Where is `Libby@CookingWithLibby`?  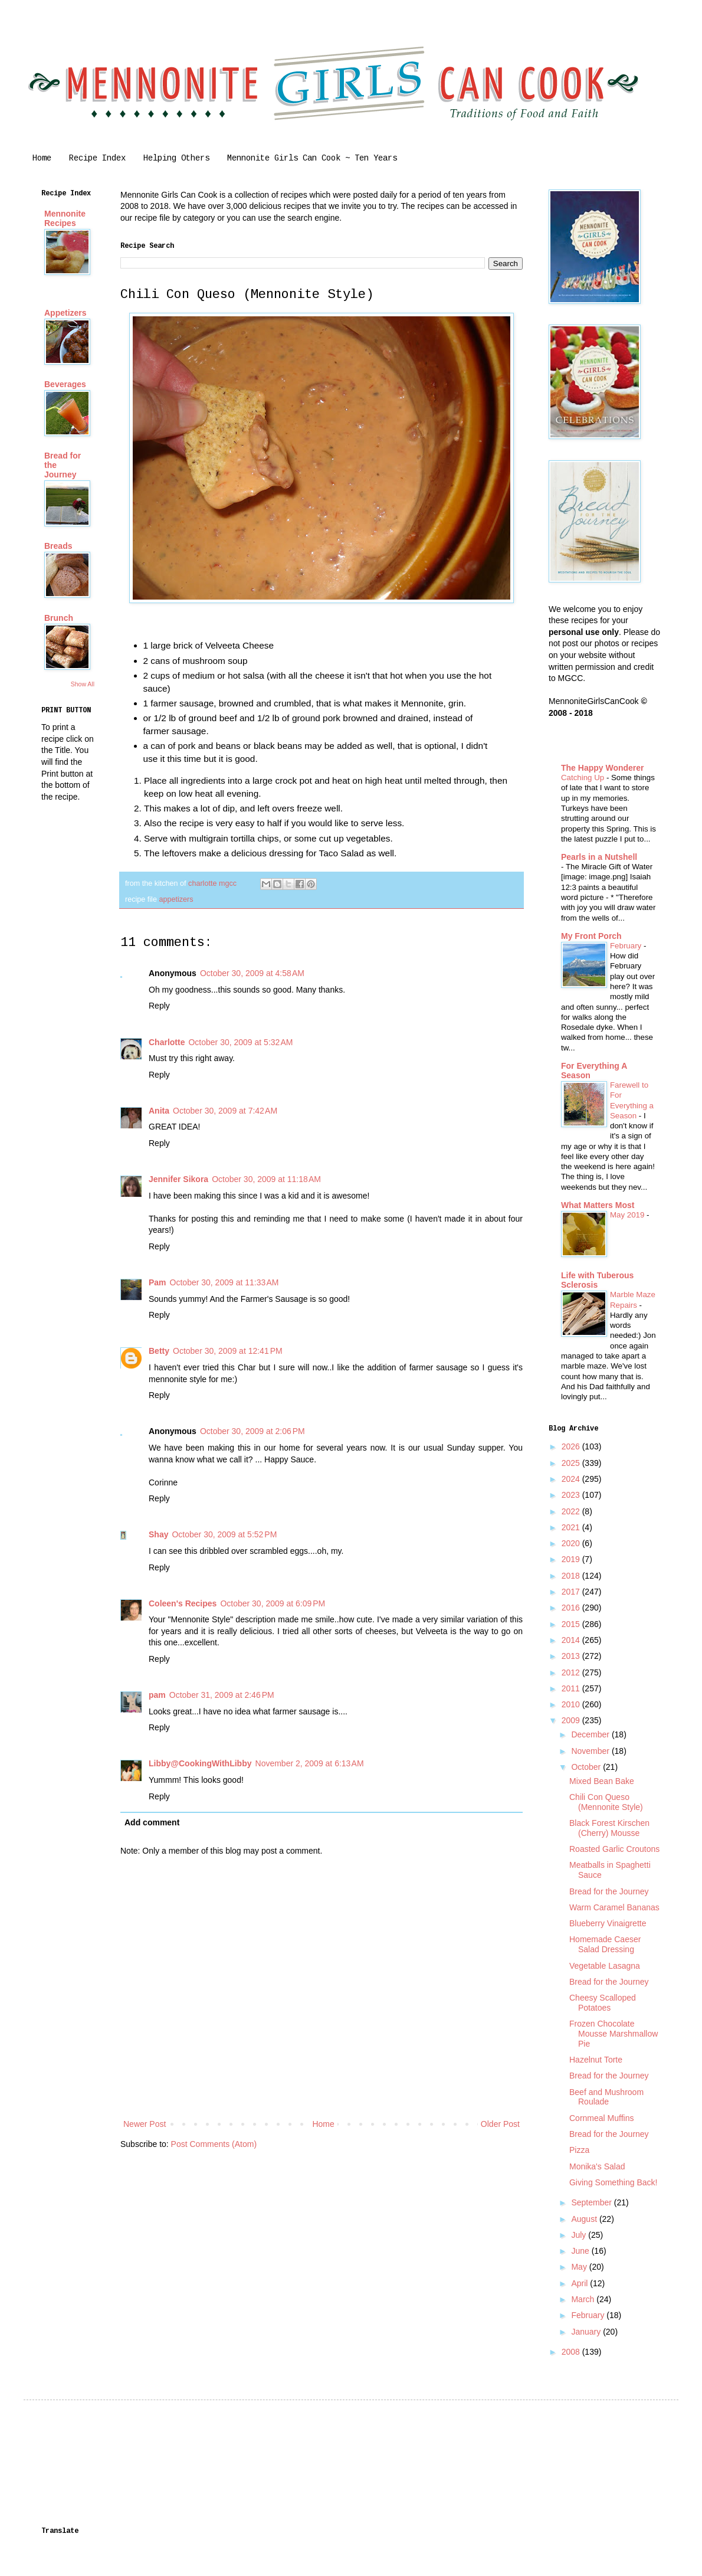 Libby@CookingWithLibby is located at coordinates (200, 1763).